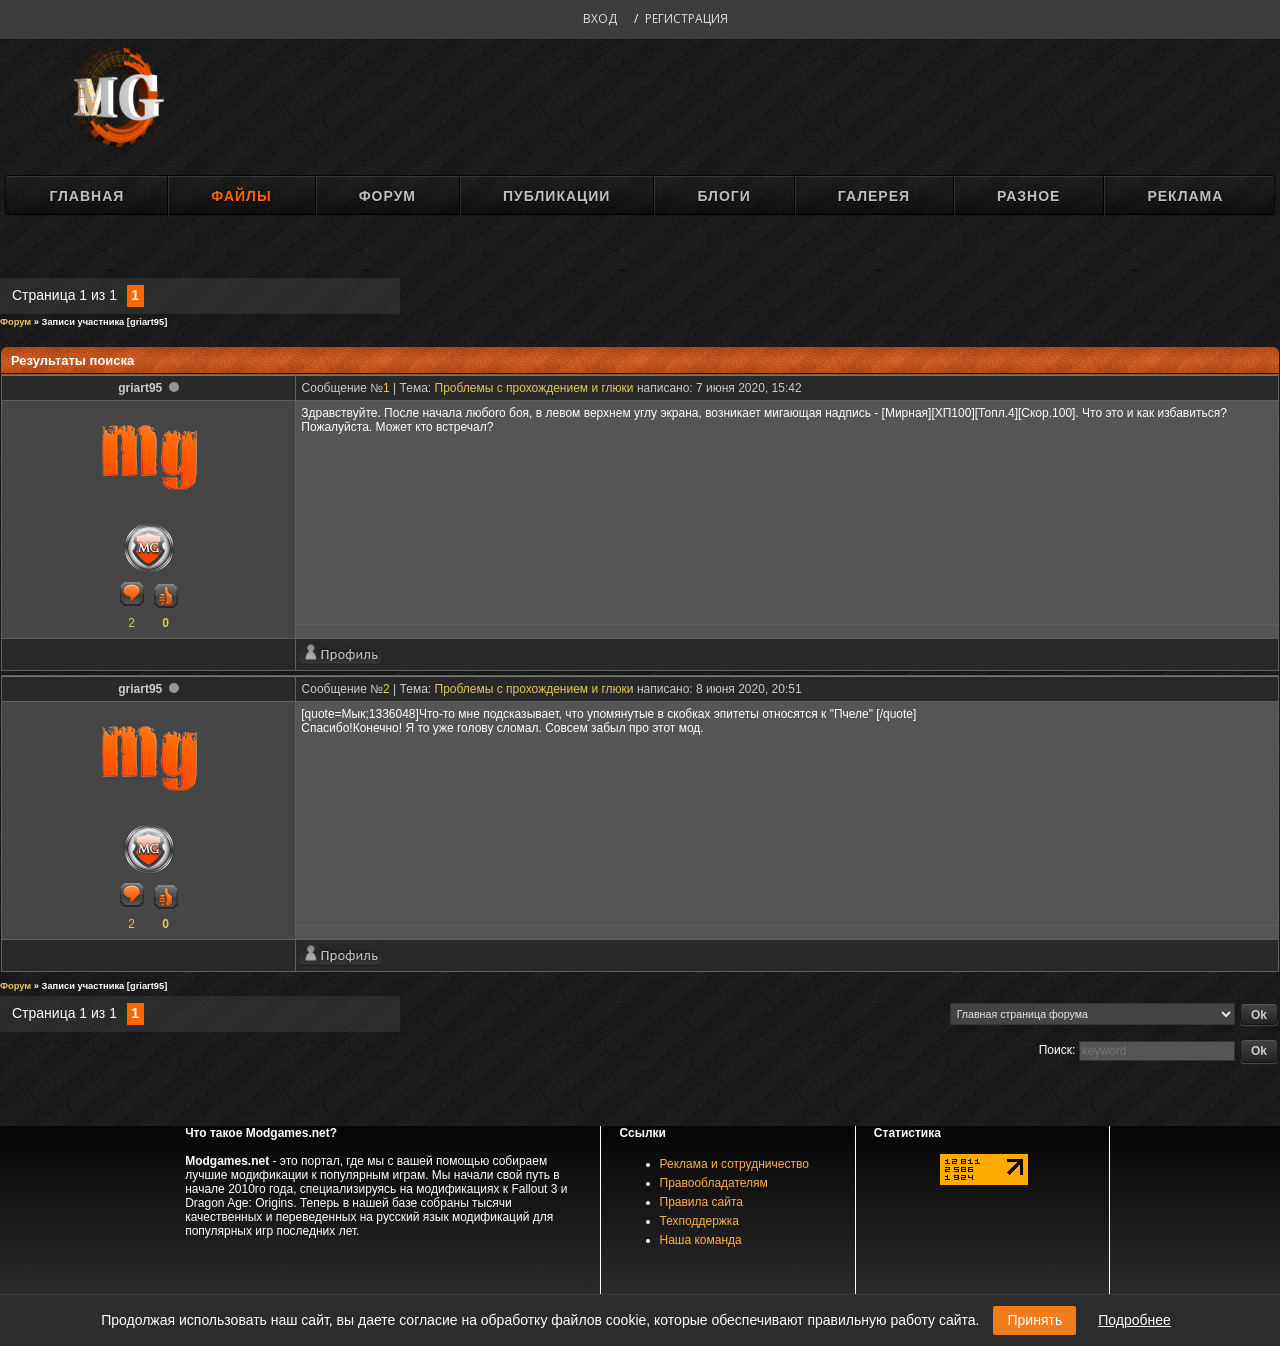 This screenshot has height=1346, width=1280. What do you see at coordinates (556, 196) in the screenshot?
I see `Публикации` at bounding box center [556, 196].